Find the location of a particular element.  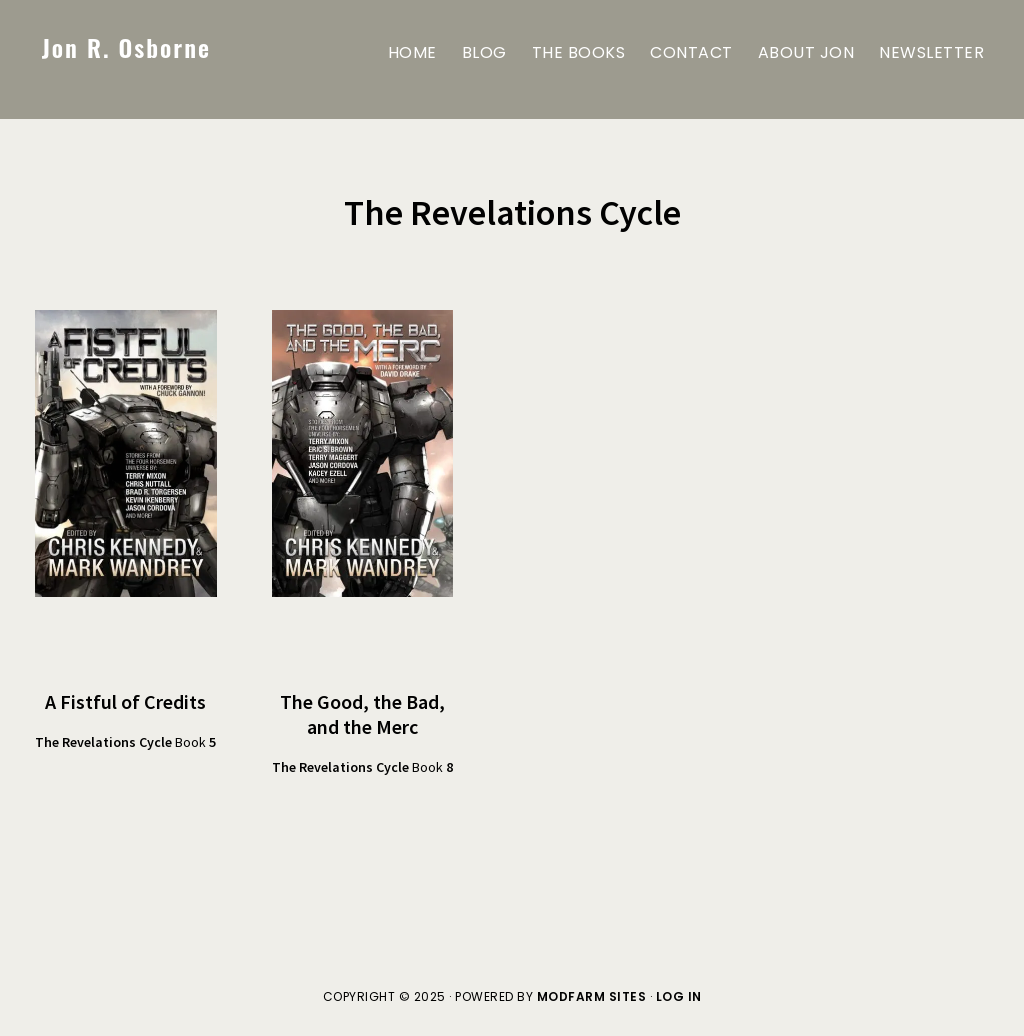

The Good, the Bad, and the Merc is located at coordinates (362, 714).